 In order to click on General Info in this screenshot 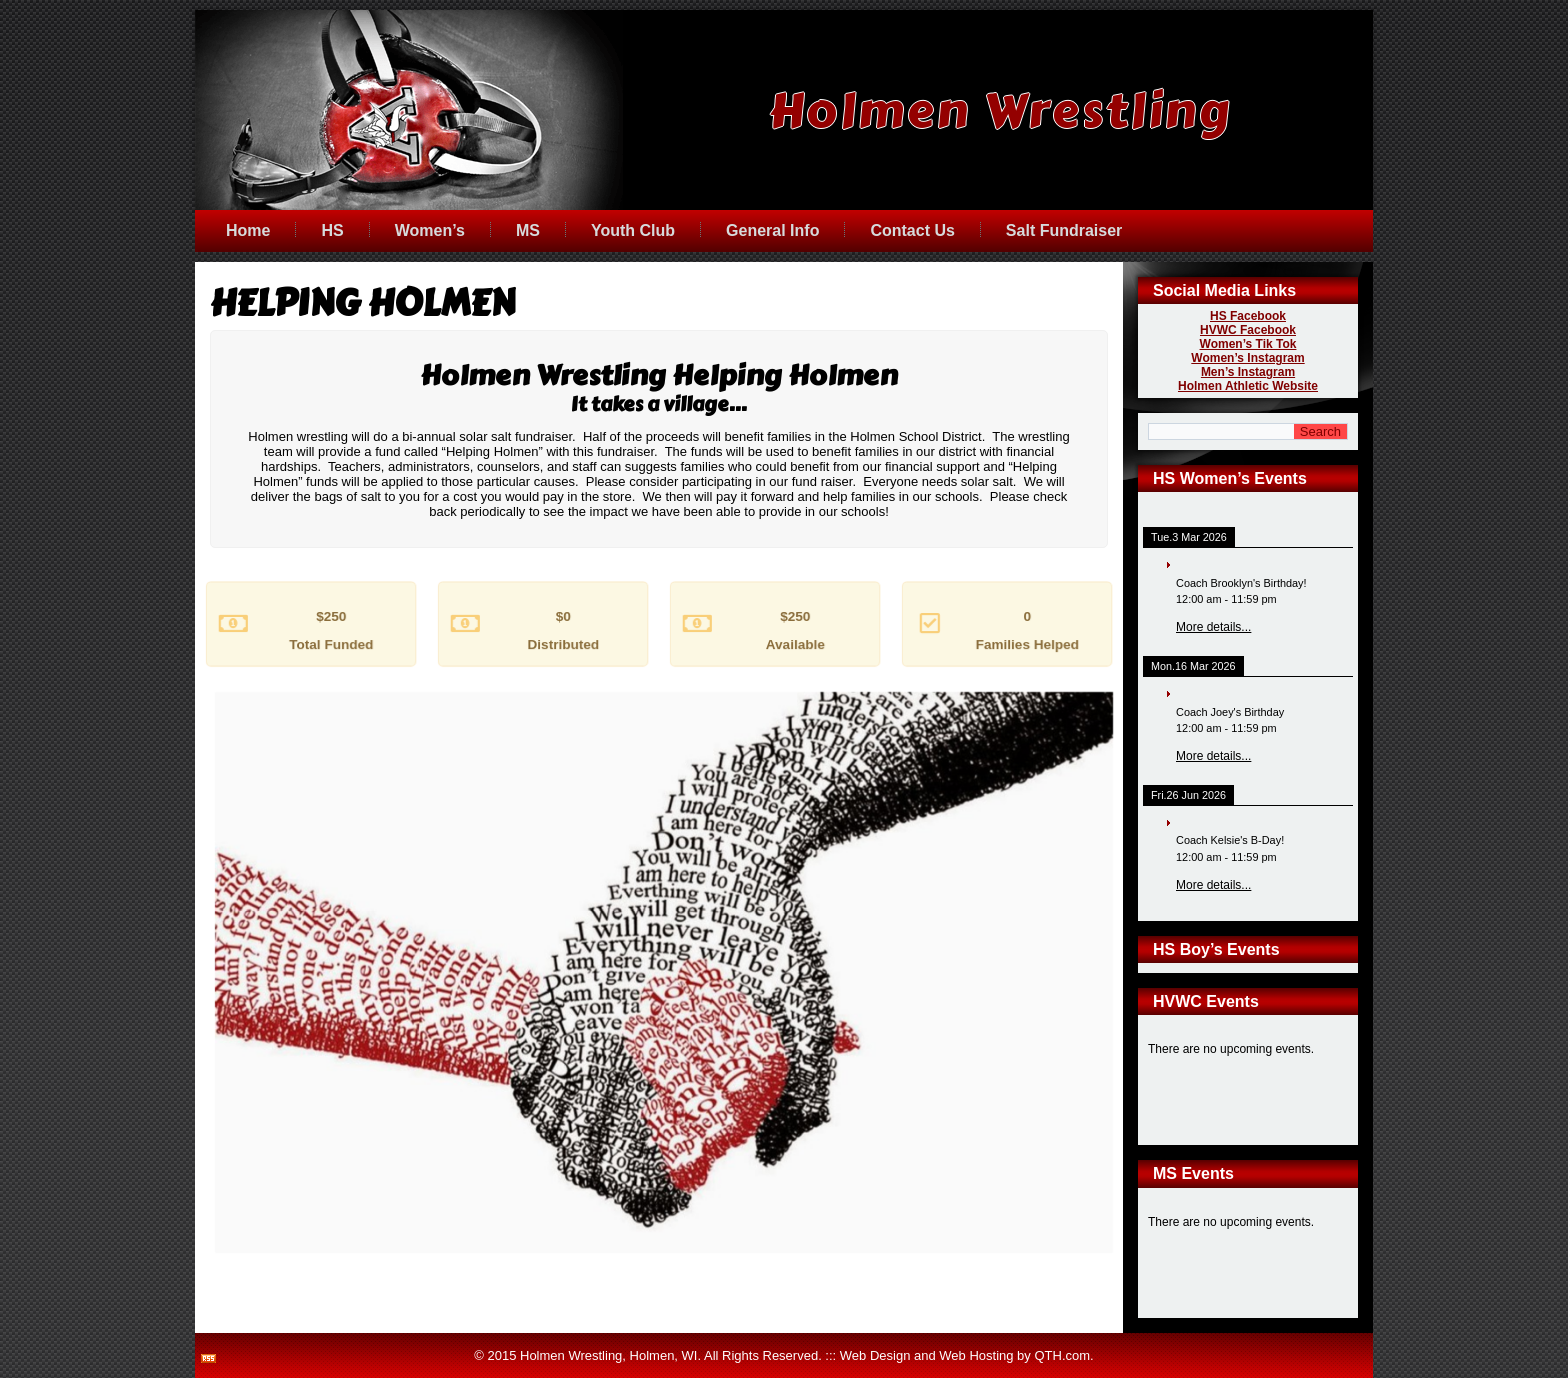, I will do `click(772, 230)`.